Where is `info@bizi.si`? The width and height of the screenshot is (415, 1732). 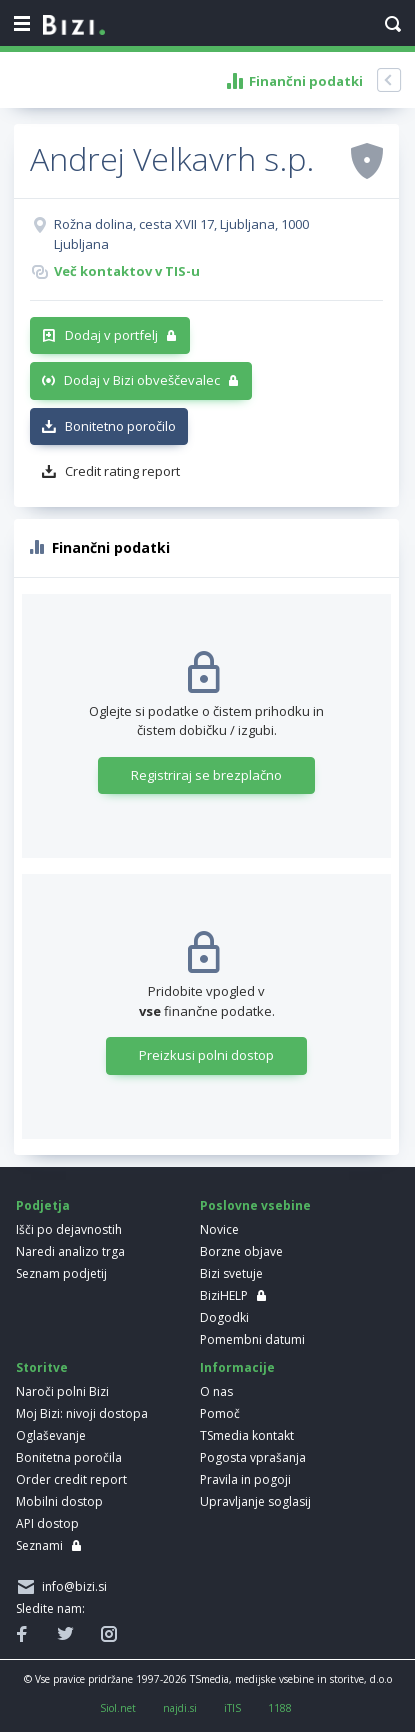
info@bizi.si is located at coordinates (71, 1586).